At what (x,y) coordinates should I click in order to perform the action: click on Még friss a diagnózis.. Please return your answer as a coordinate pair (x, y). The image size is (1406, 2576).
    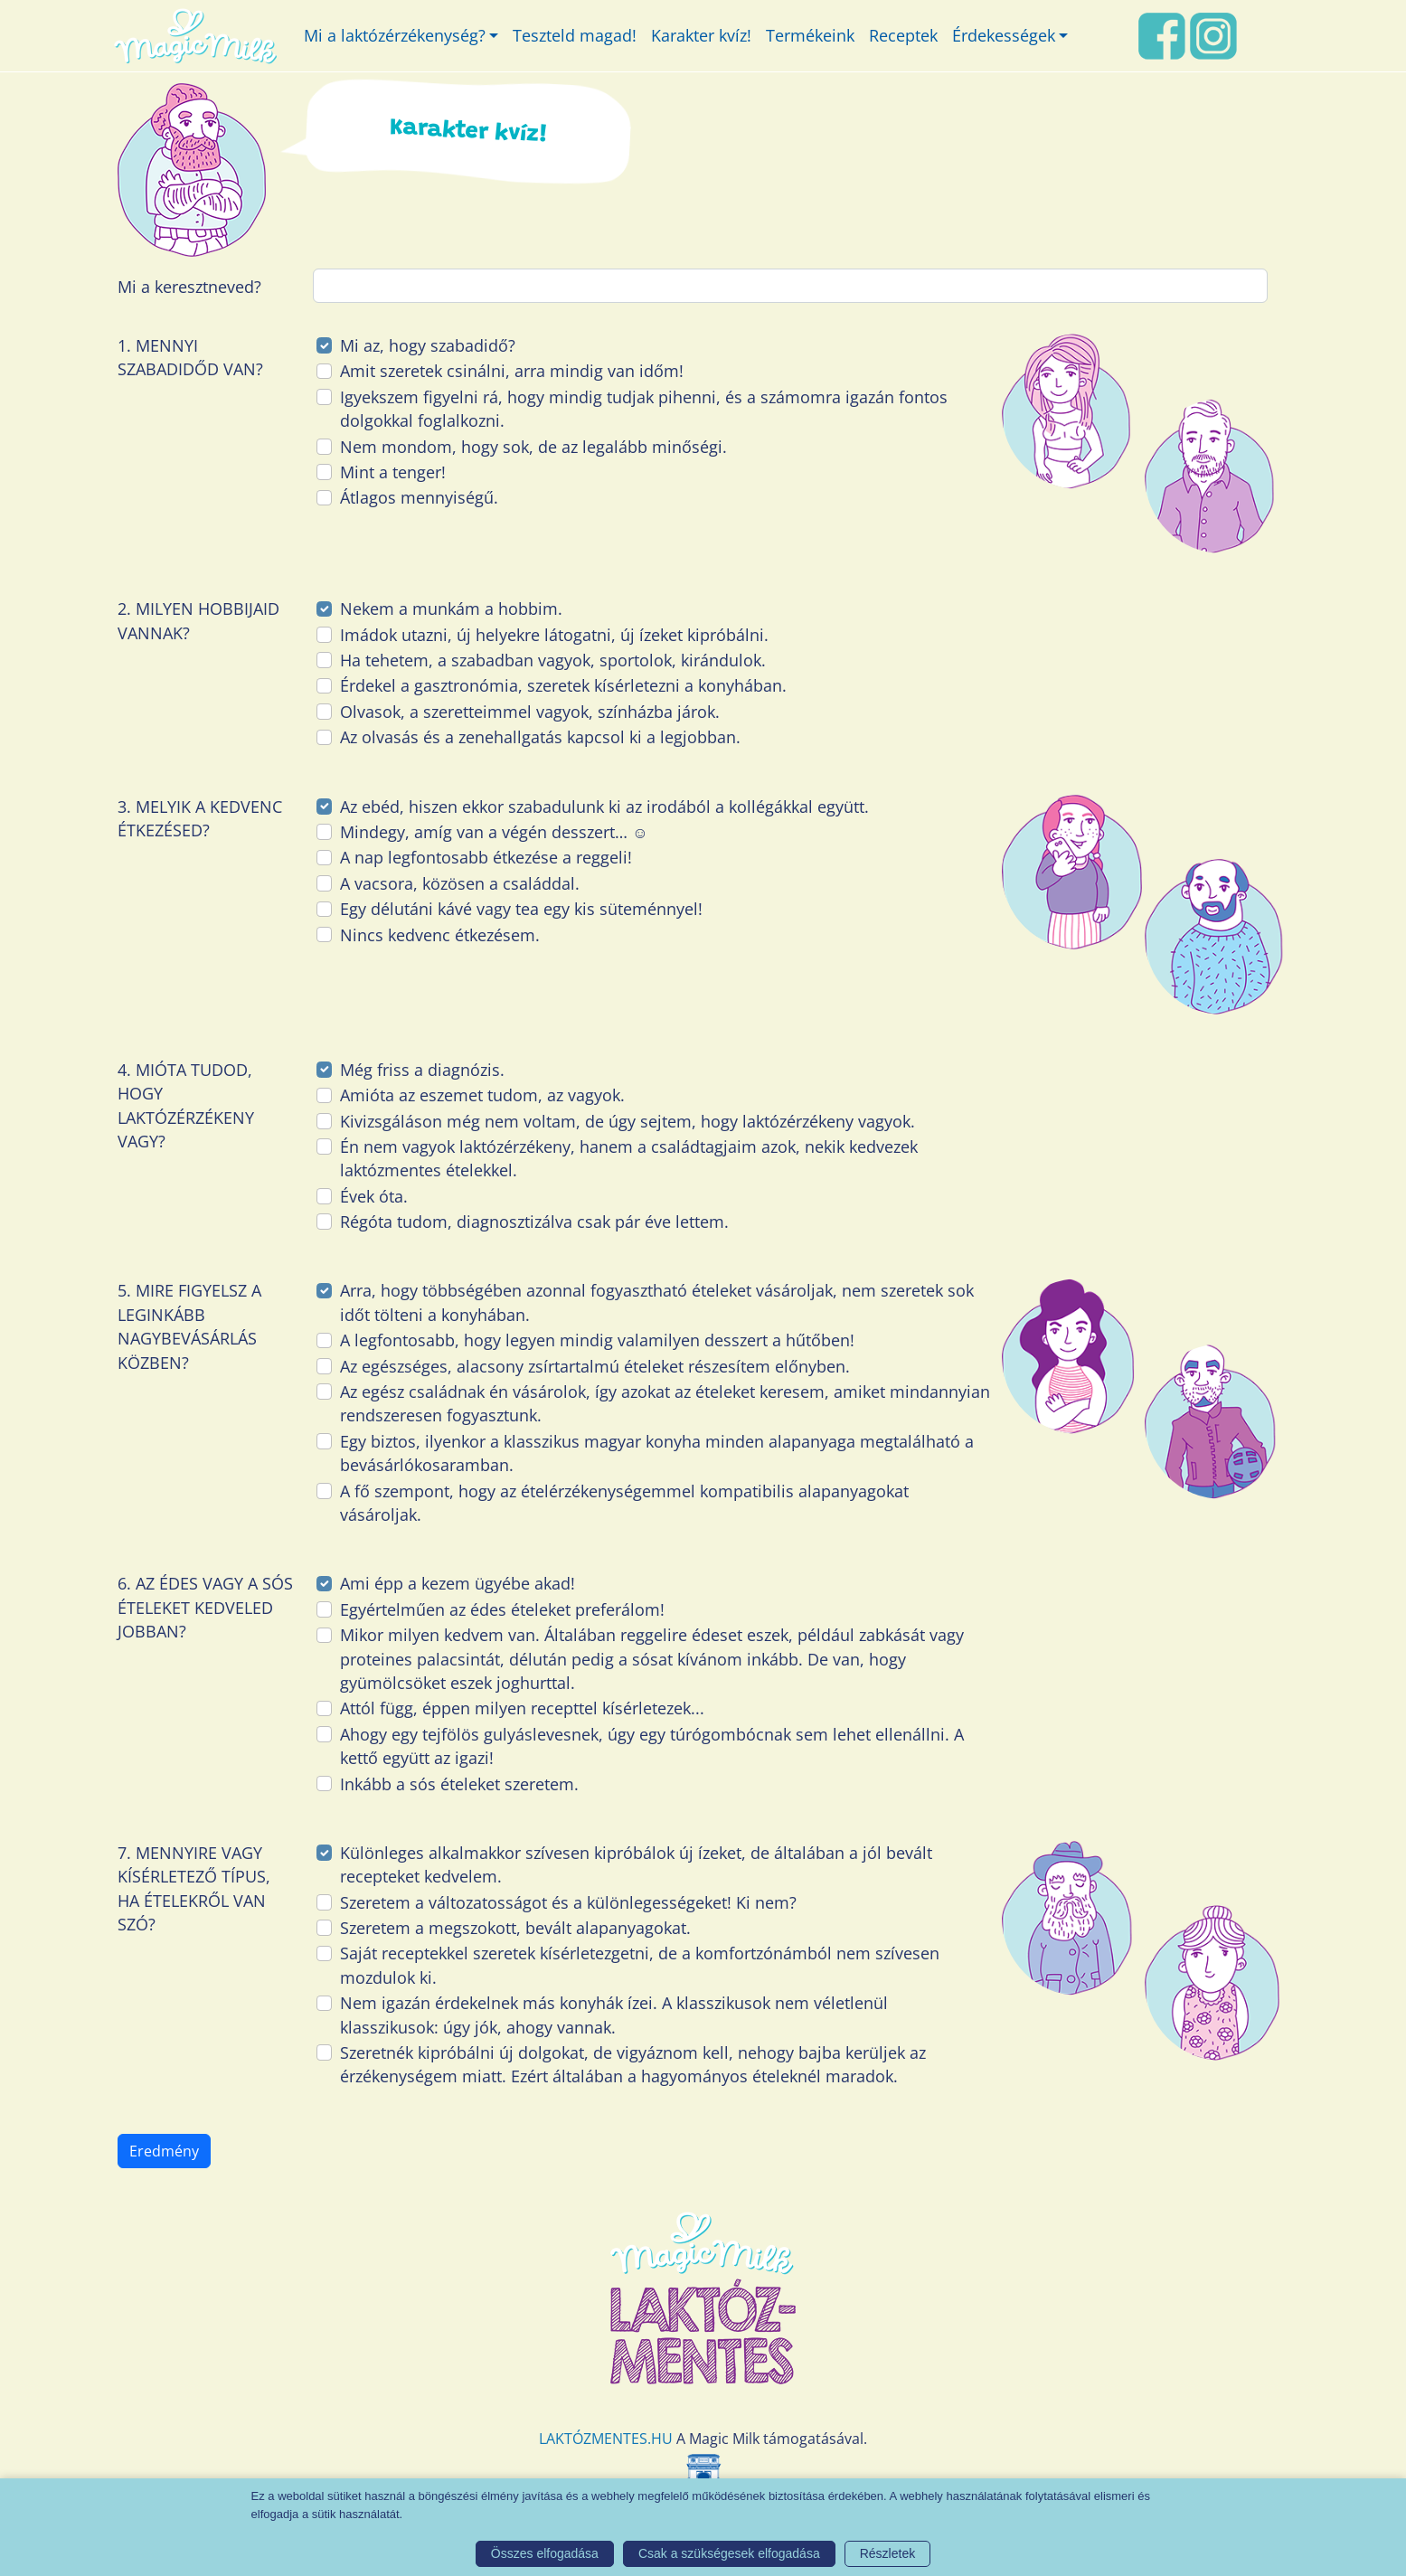
    Looking at the image, I should click on (422, 1069).